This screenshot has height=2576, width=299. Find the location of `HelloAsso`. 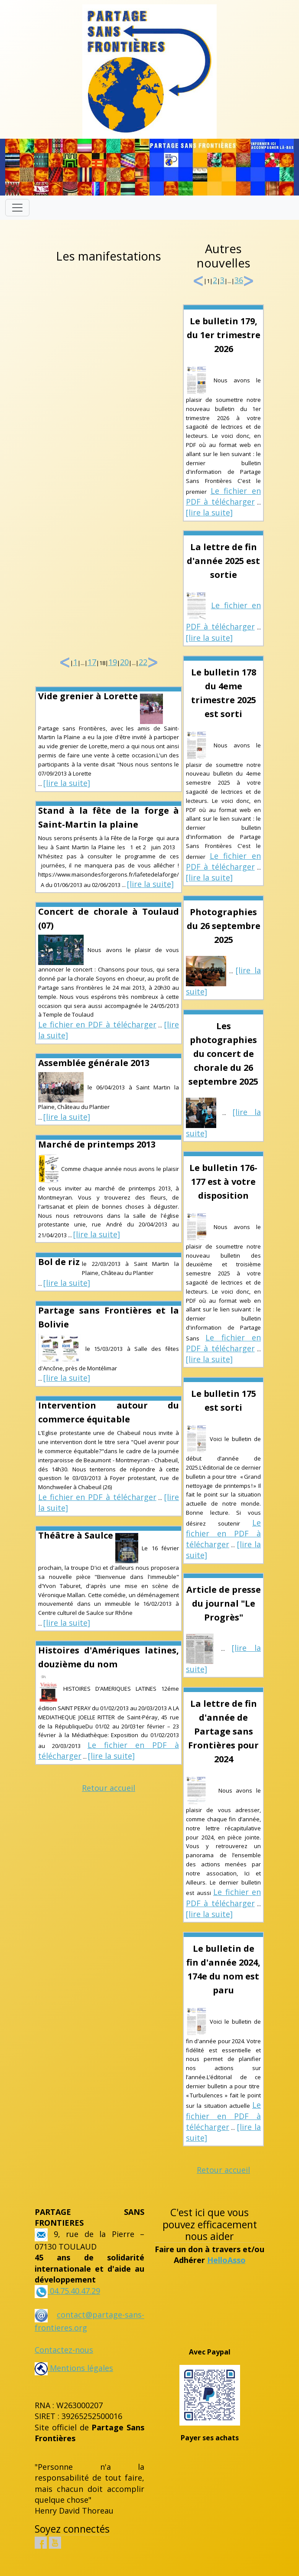

HelloAsso is located at coordinates (226, 2260).